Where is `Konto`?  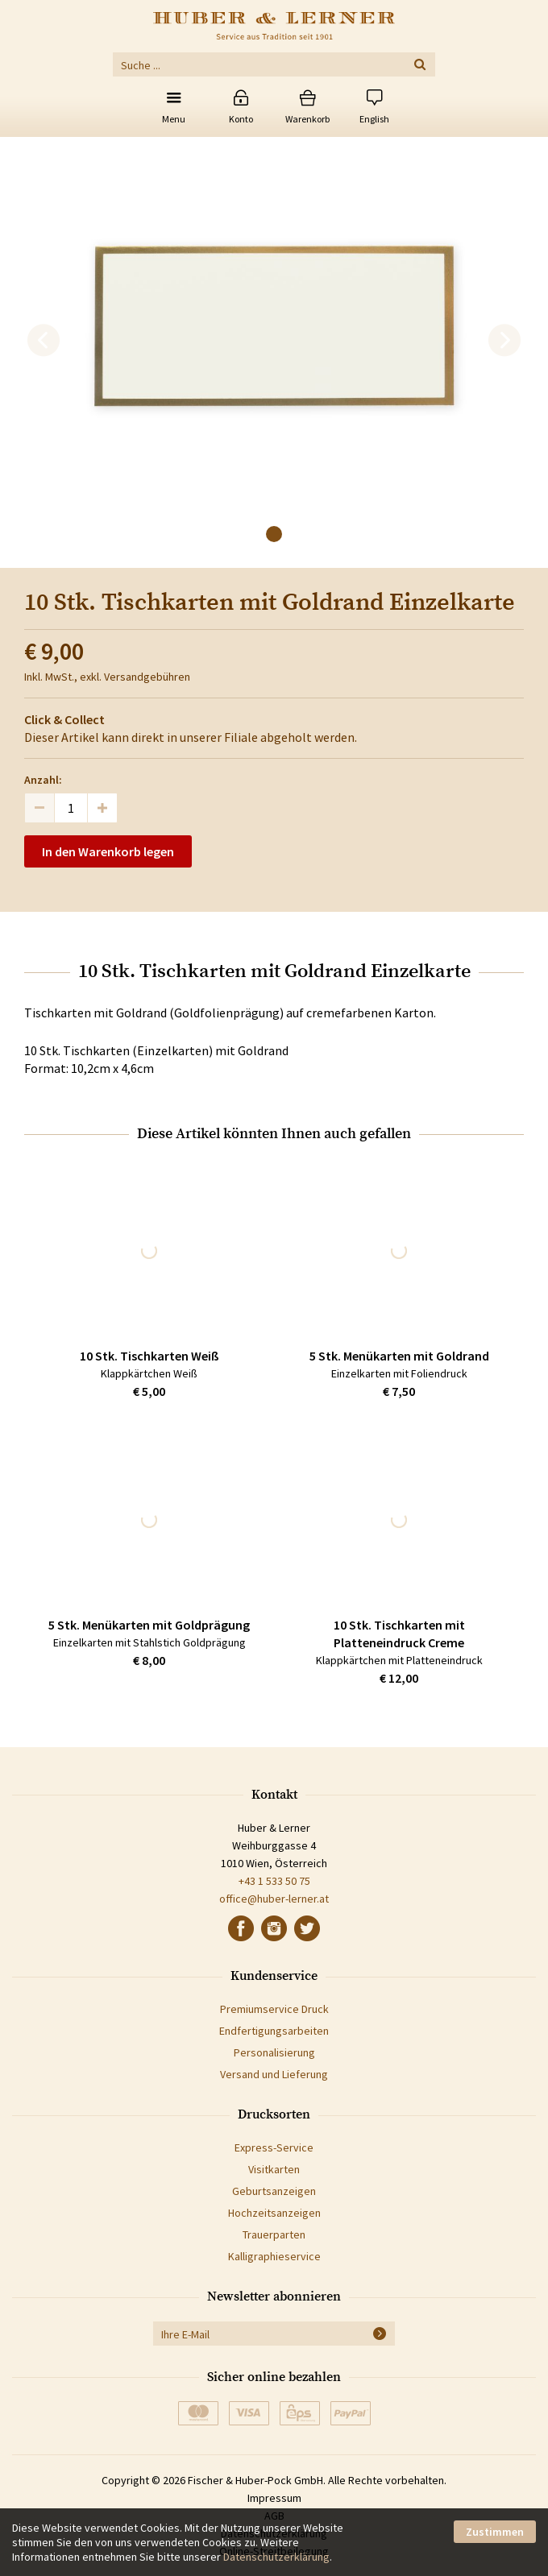 Konto is located at coordinates (241, 119).